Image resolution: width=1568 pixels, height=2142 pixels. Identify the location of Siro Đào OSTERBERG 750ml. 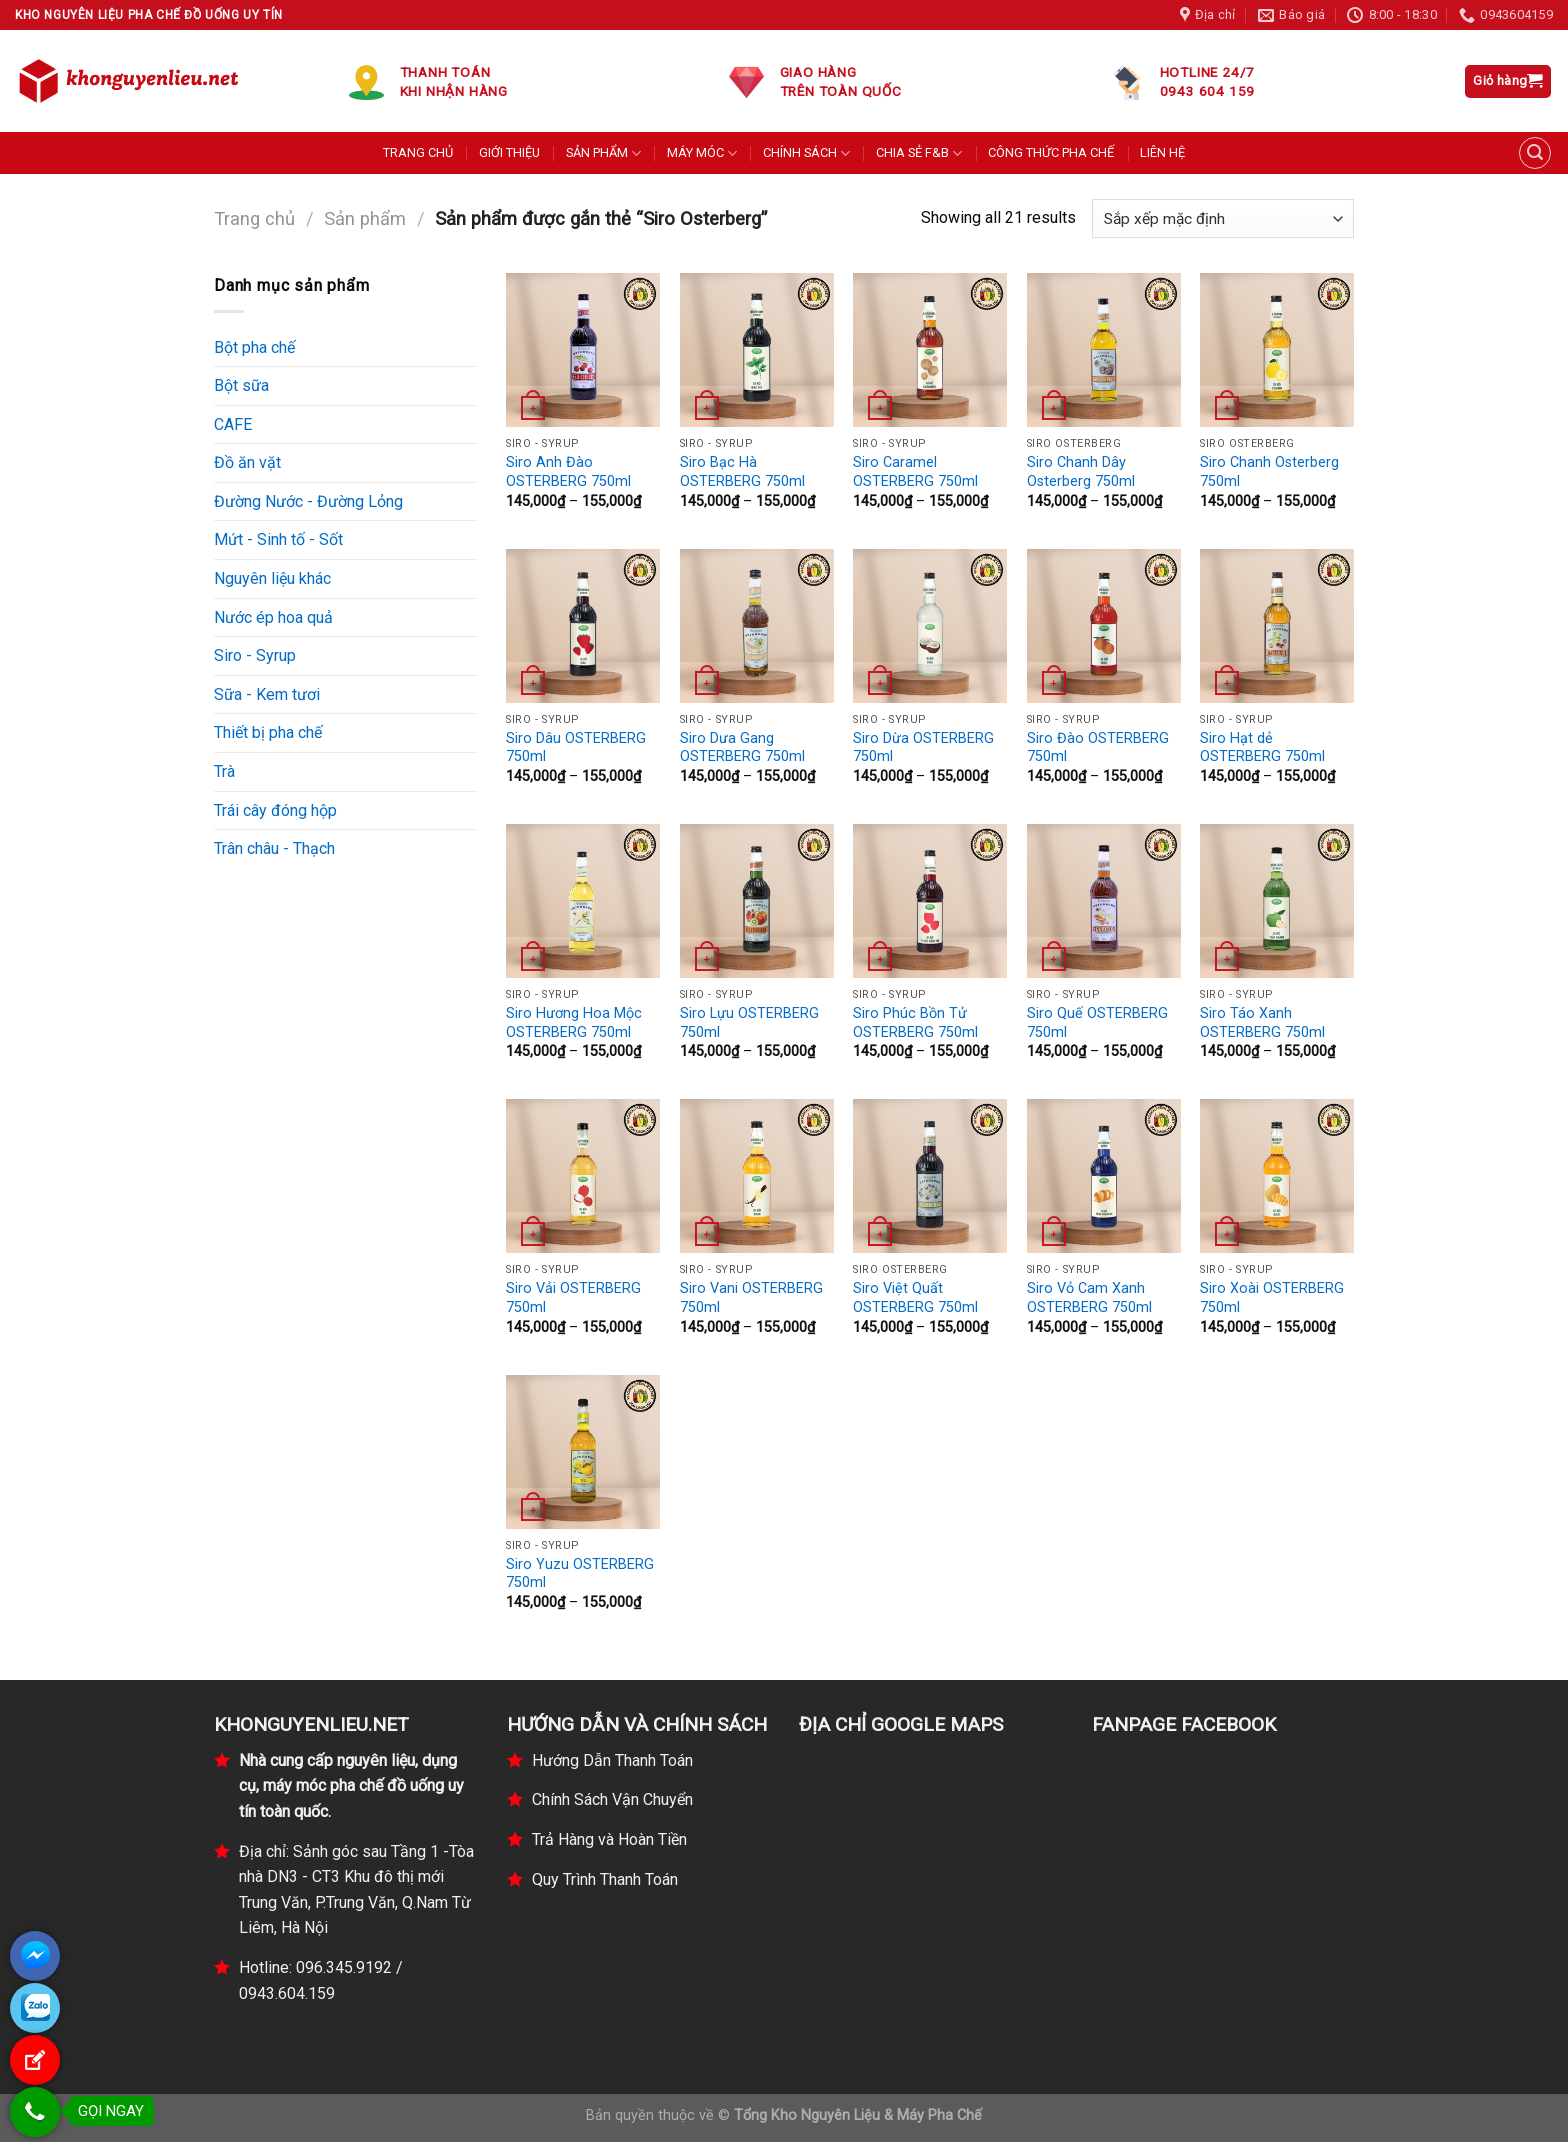
(1098, 748).